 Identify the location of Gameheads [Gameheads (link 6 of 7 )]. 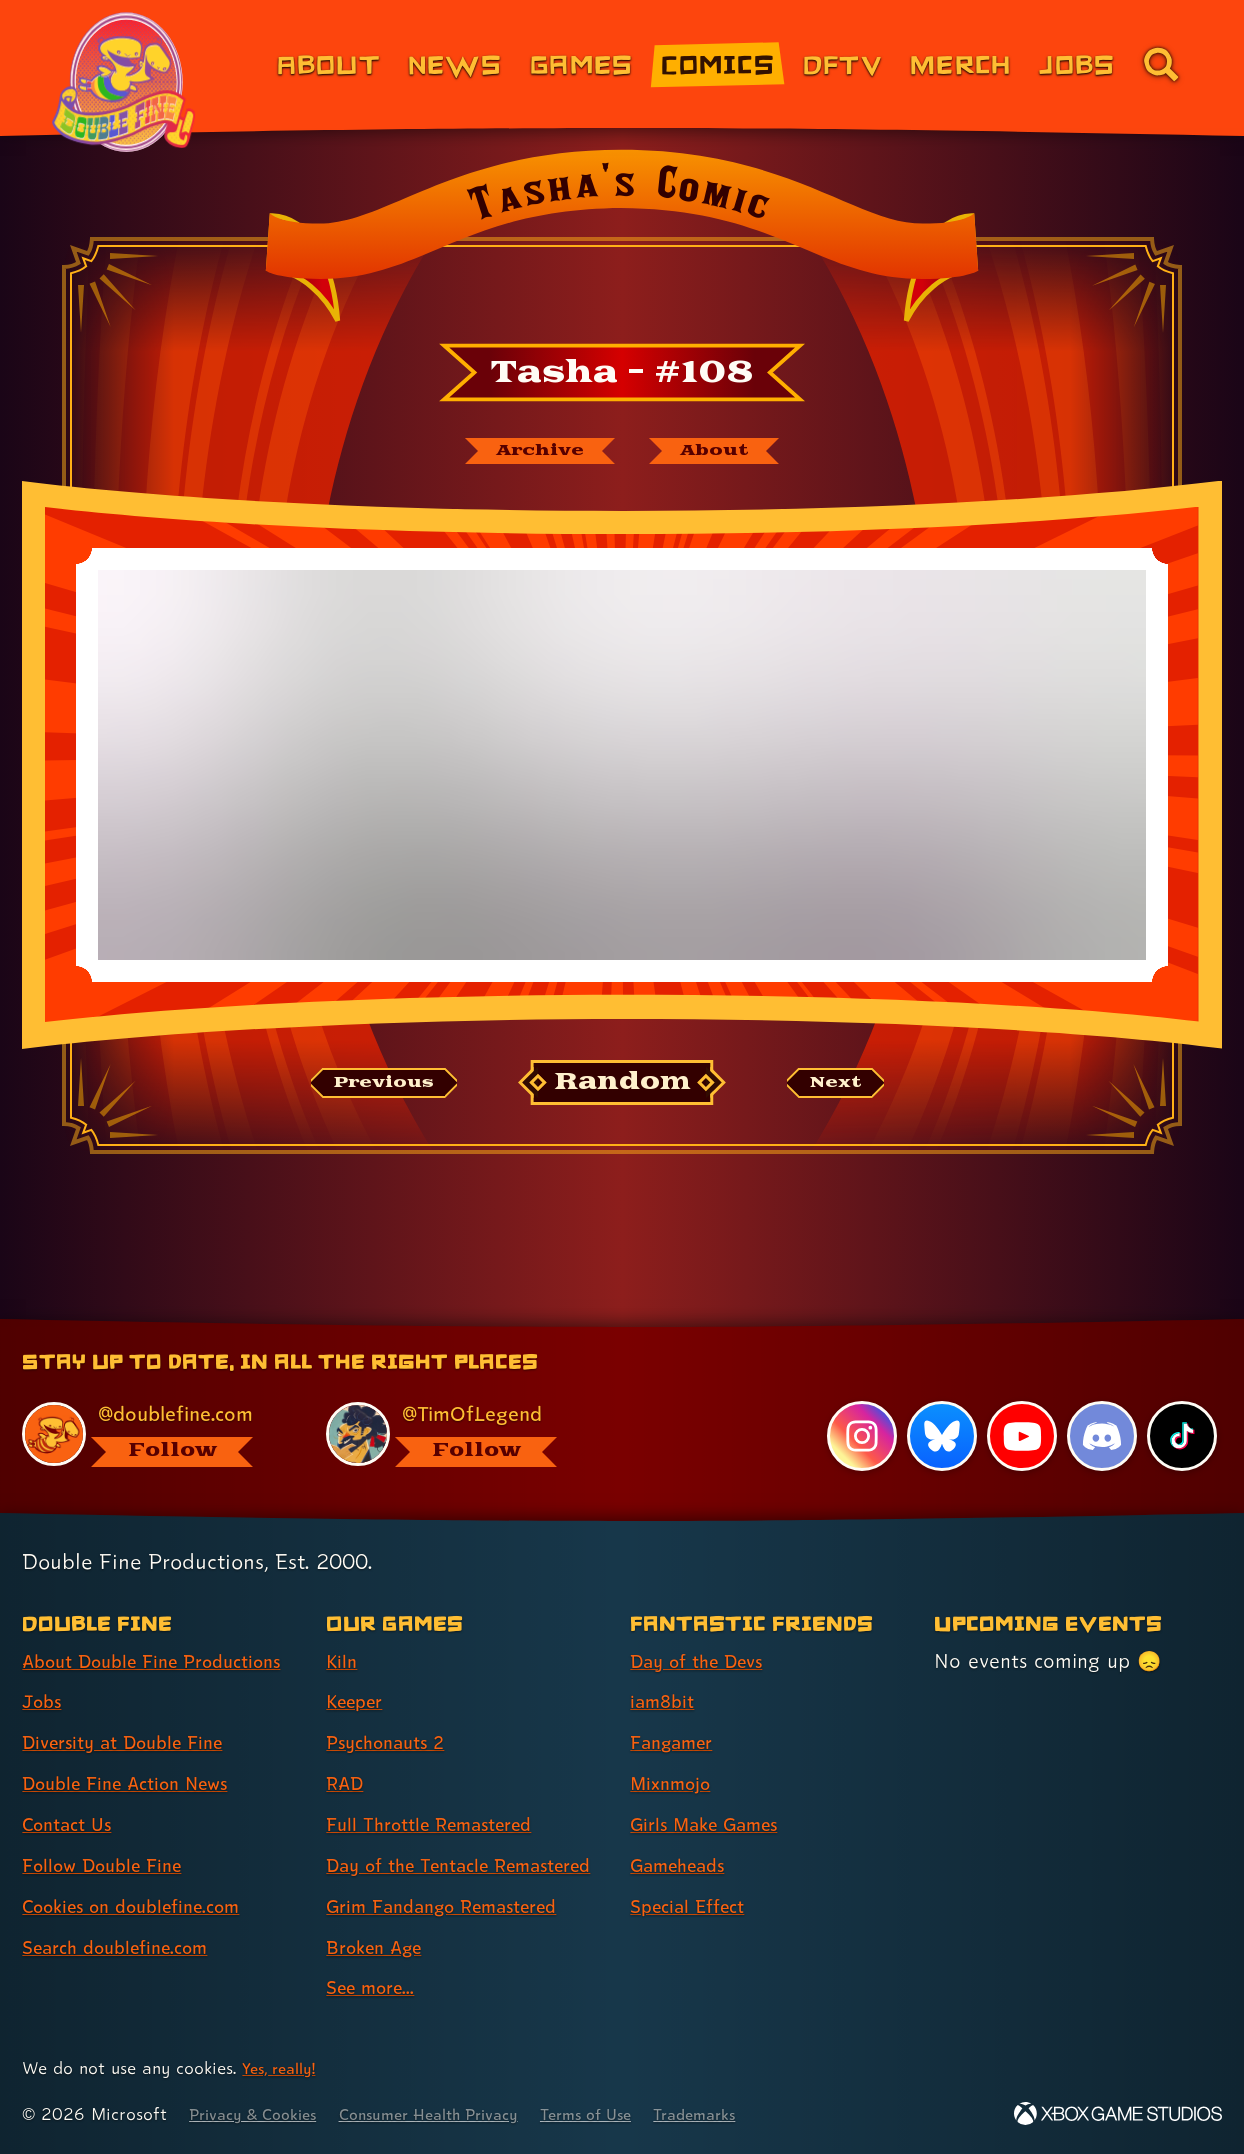
(684, 1830).